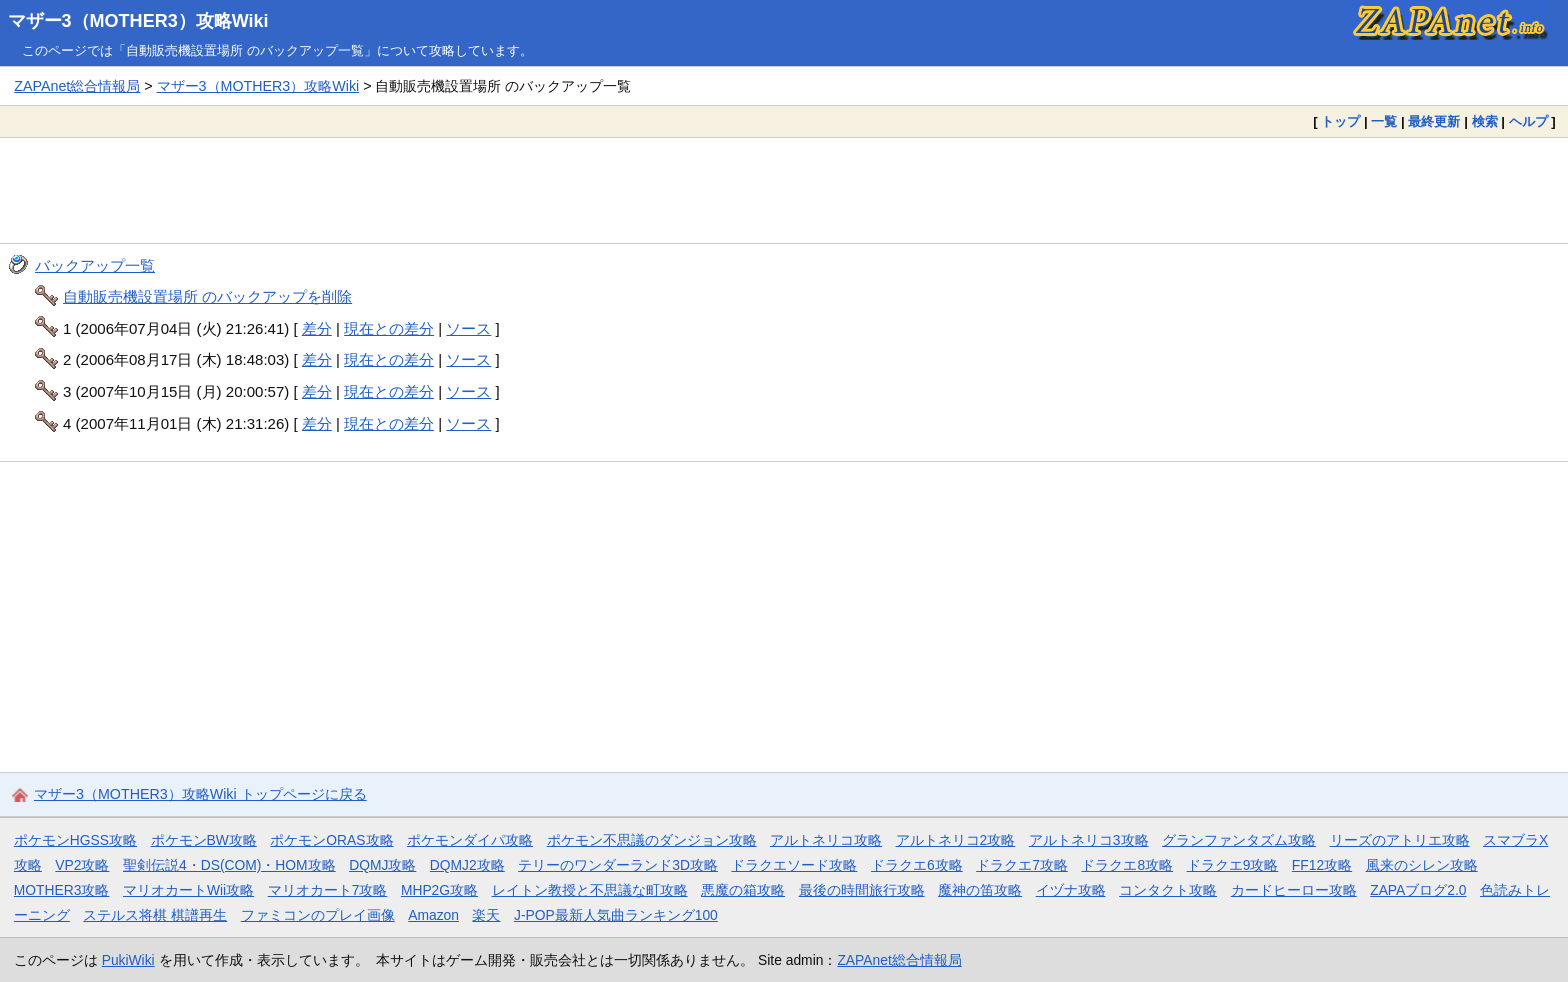 This screenshot has height=982, width=1568. I want to click on アルトネリコ3攻略, so click(1089, 840).